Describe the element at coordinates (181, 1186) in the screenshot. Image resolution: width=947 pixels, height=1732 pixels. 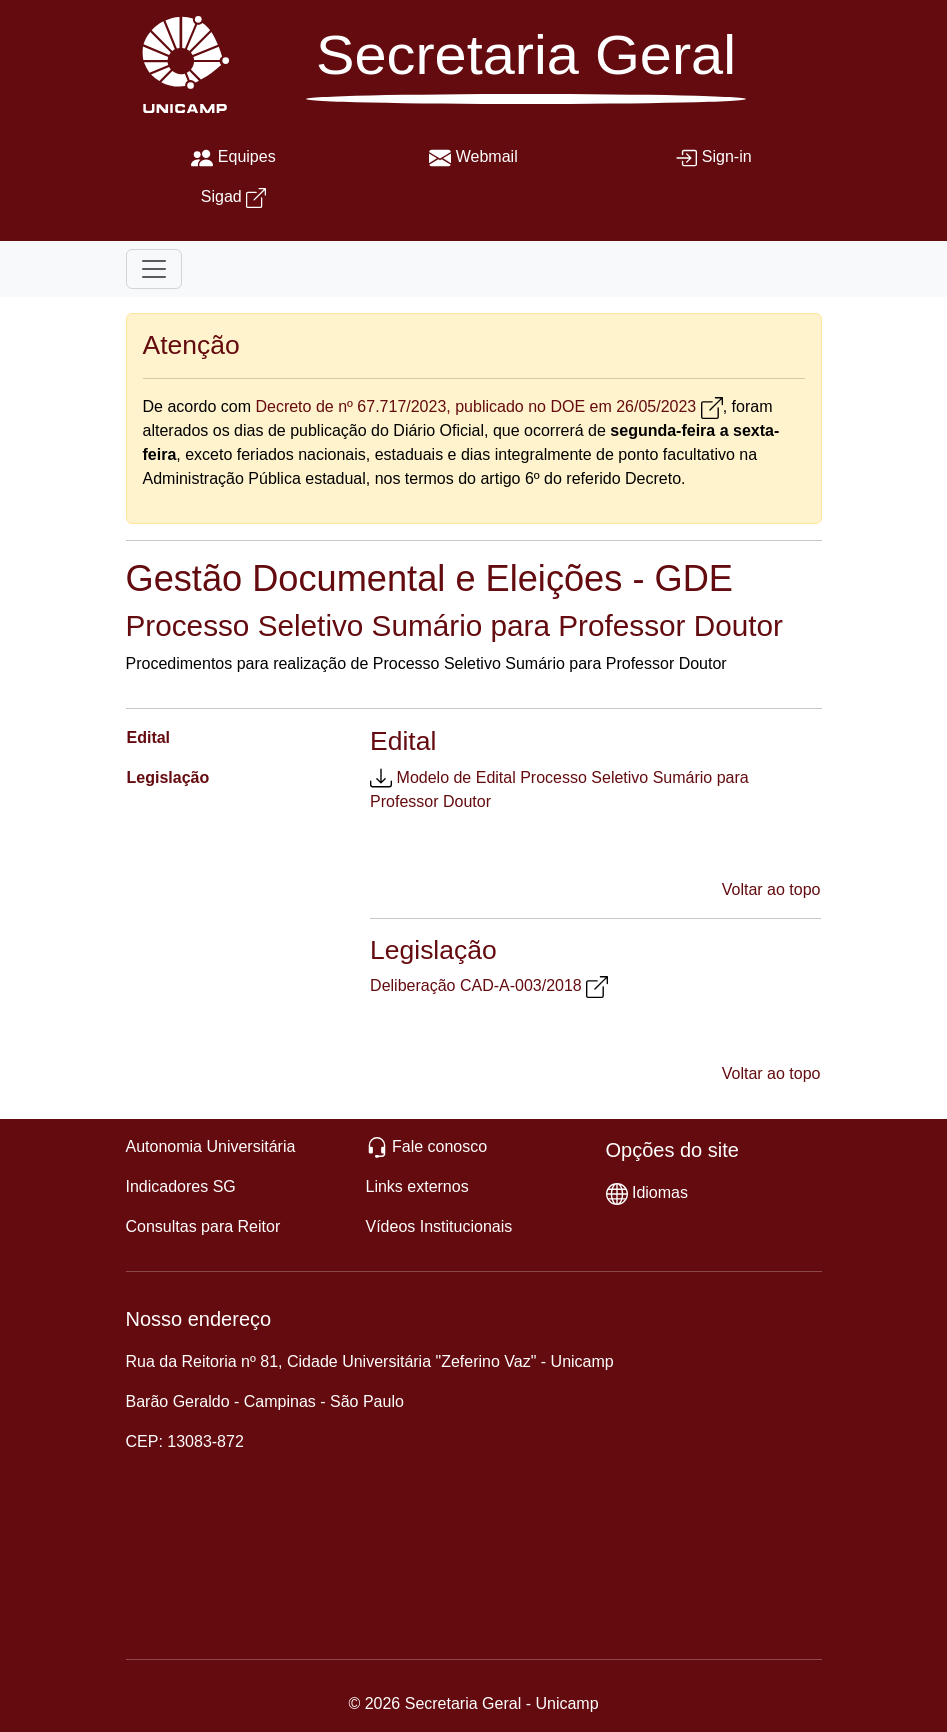
I see `Indicadores SG` at that location.